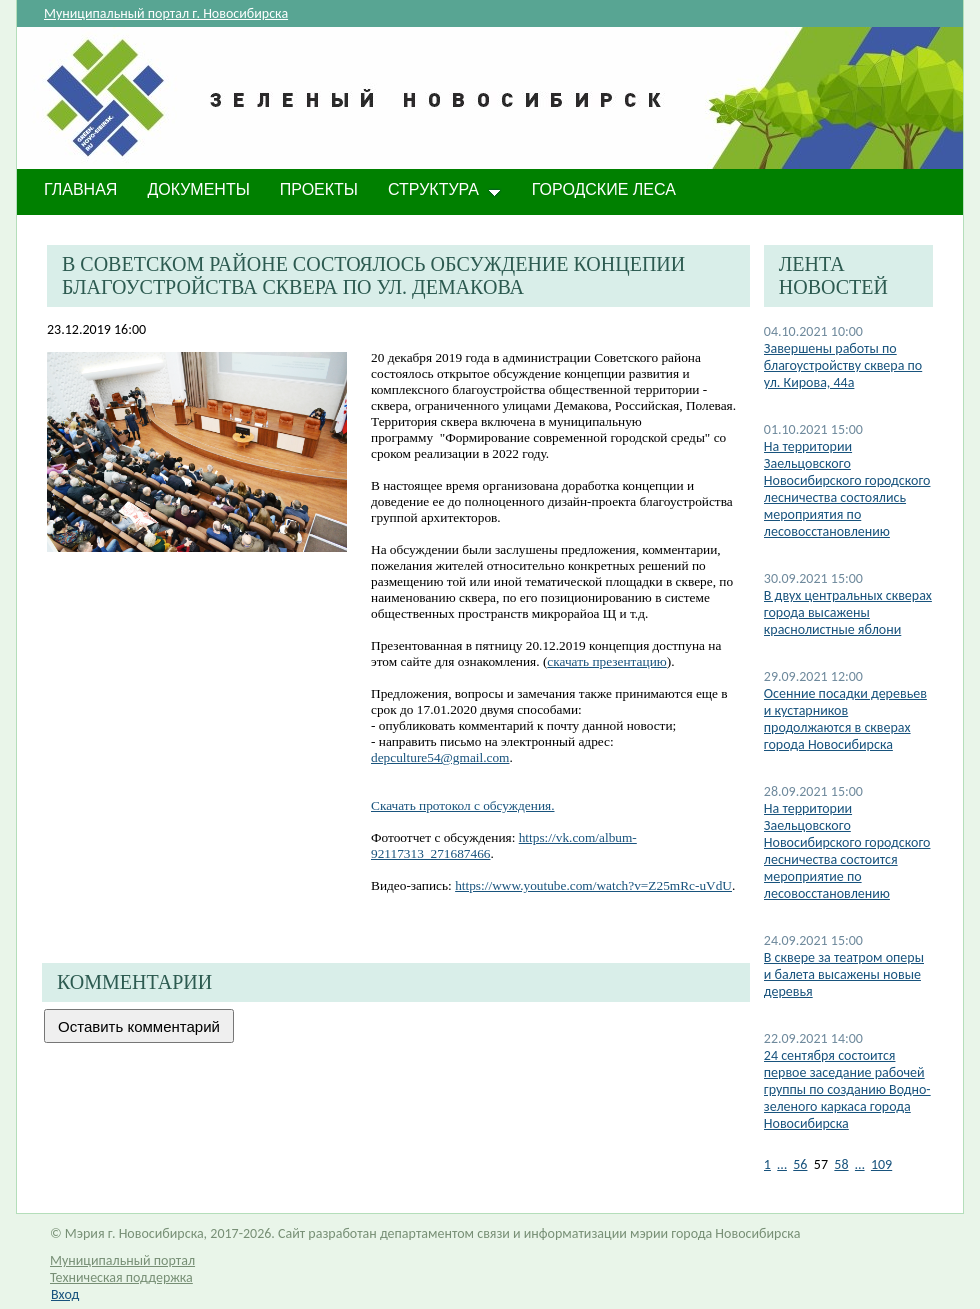 This screenshot has width=980, height=1309. What do you see at coordinates (847, 489) in the screenshot?
I see `На территории Заельцовского Новосибирского городского лесничества состоялись мероприятия по лесовосстановлению` at bounding box center [847, 489].